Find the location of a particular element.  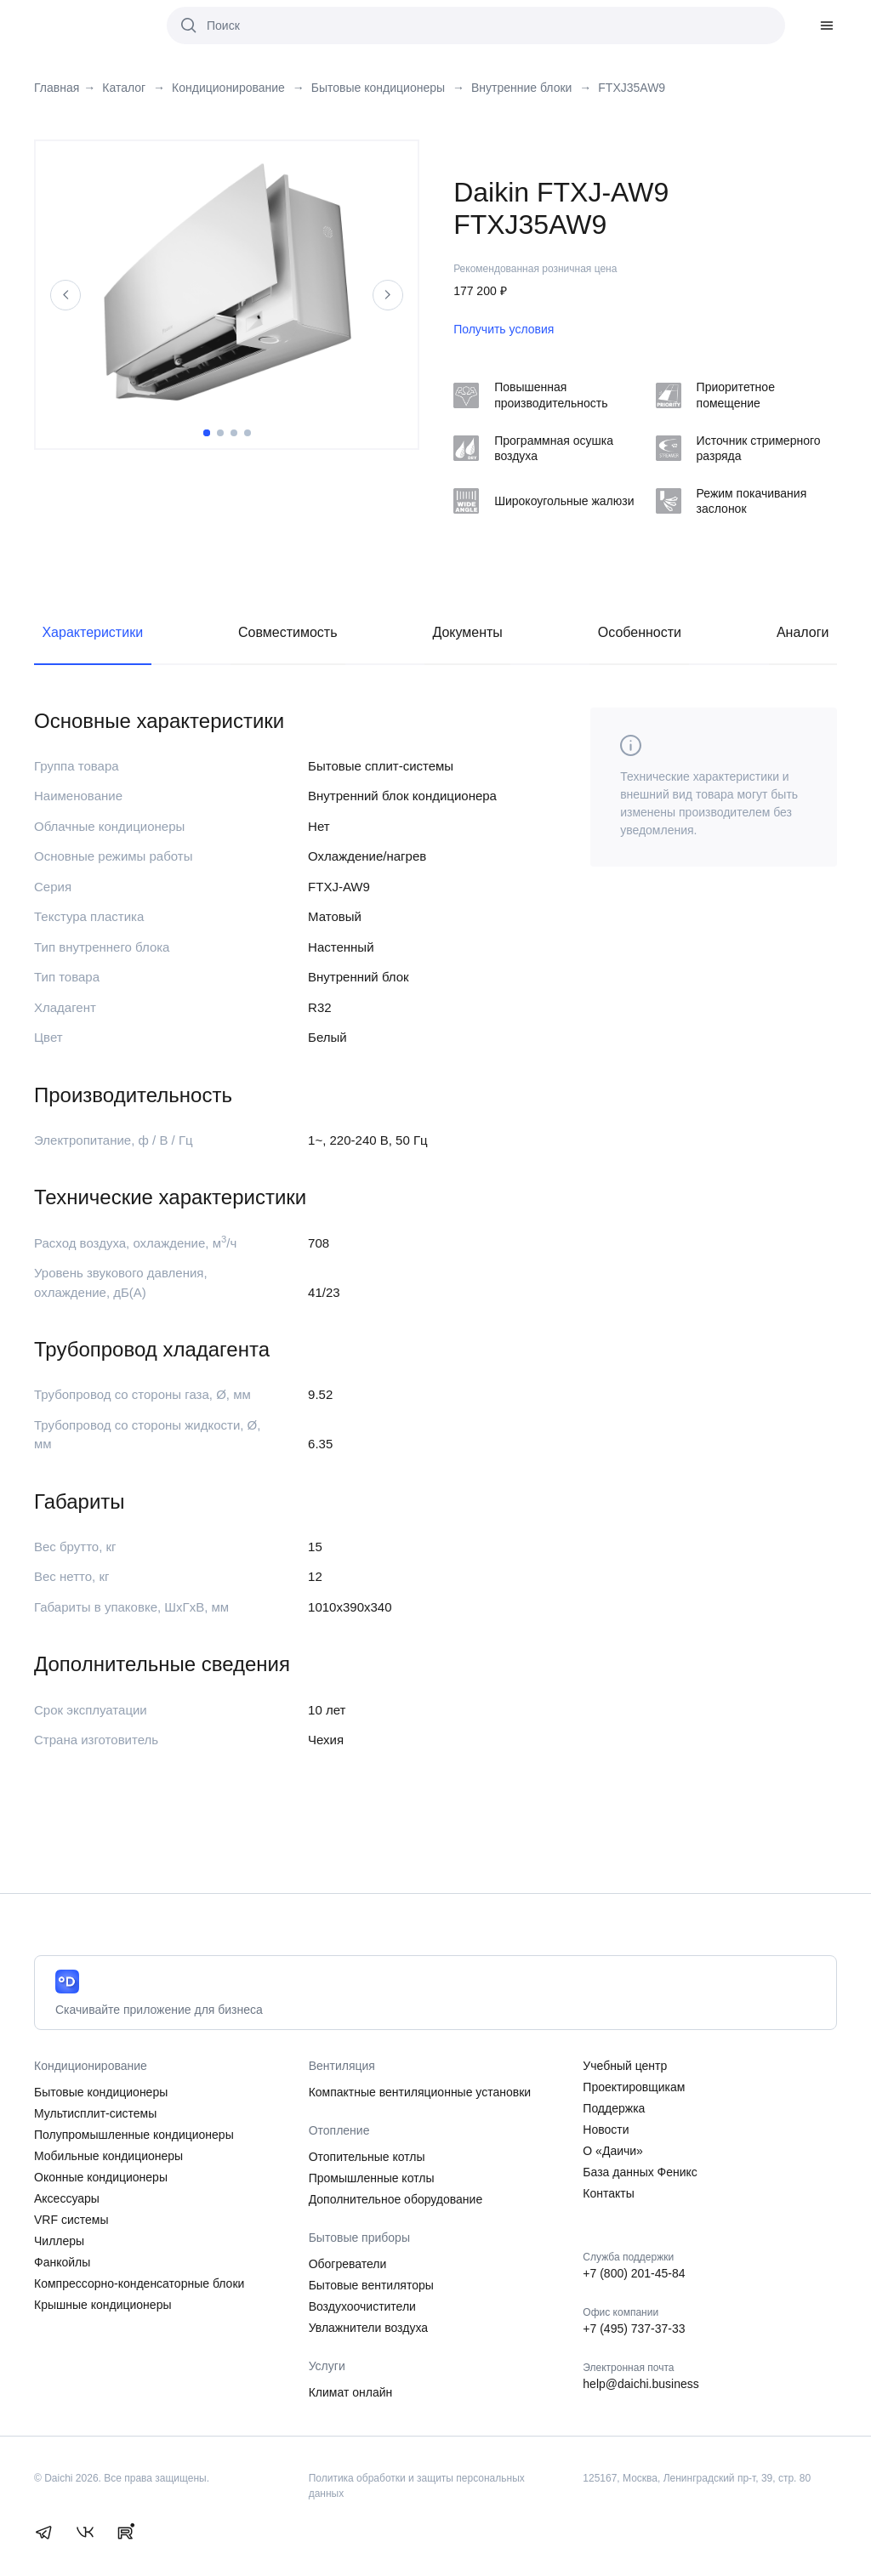

4 [tab] is located at coordinates (247, 432).